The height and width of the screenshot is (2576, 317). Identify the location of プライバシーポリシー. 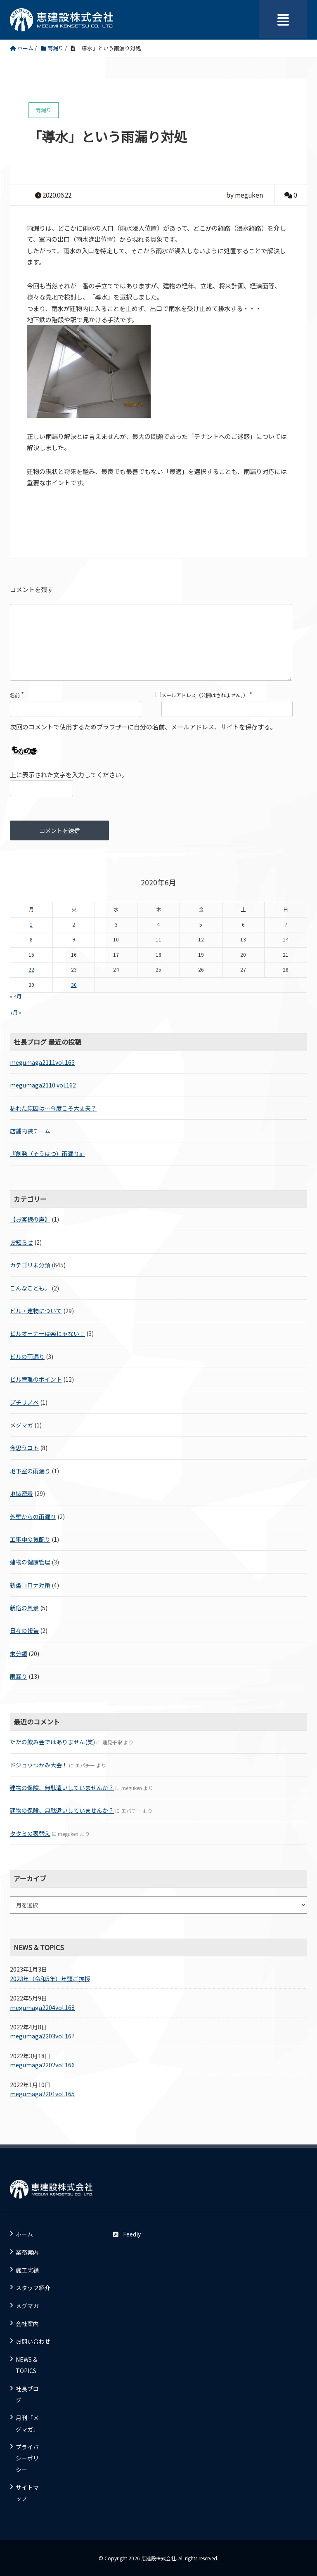
(27, 2458).